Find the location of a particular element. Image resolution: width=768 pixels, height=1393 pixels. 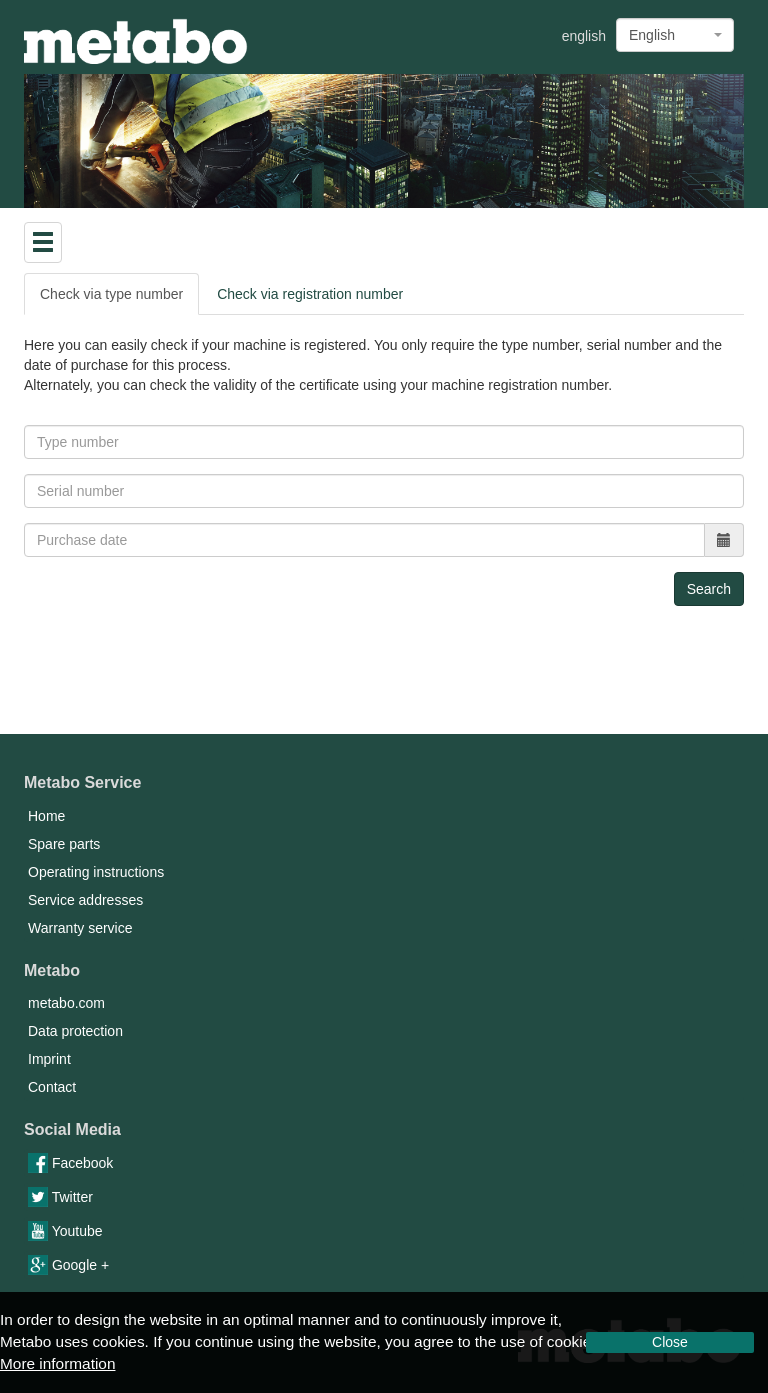

Youtube is located at coordinates (65, 1231).